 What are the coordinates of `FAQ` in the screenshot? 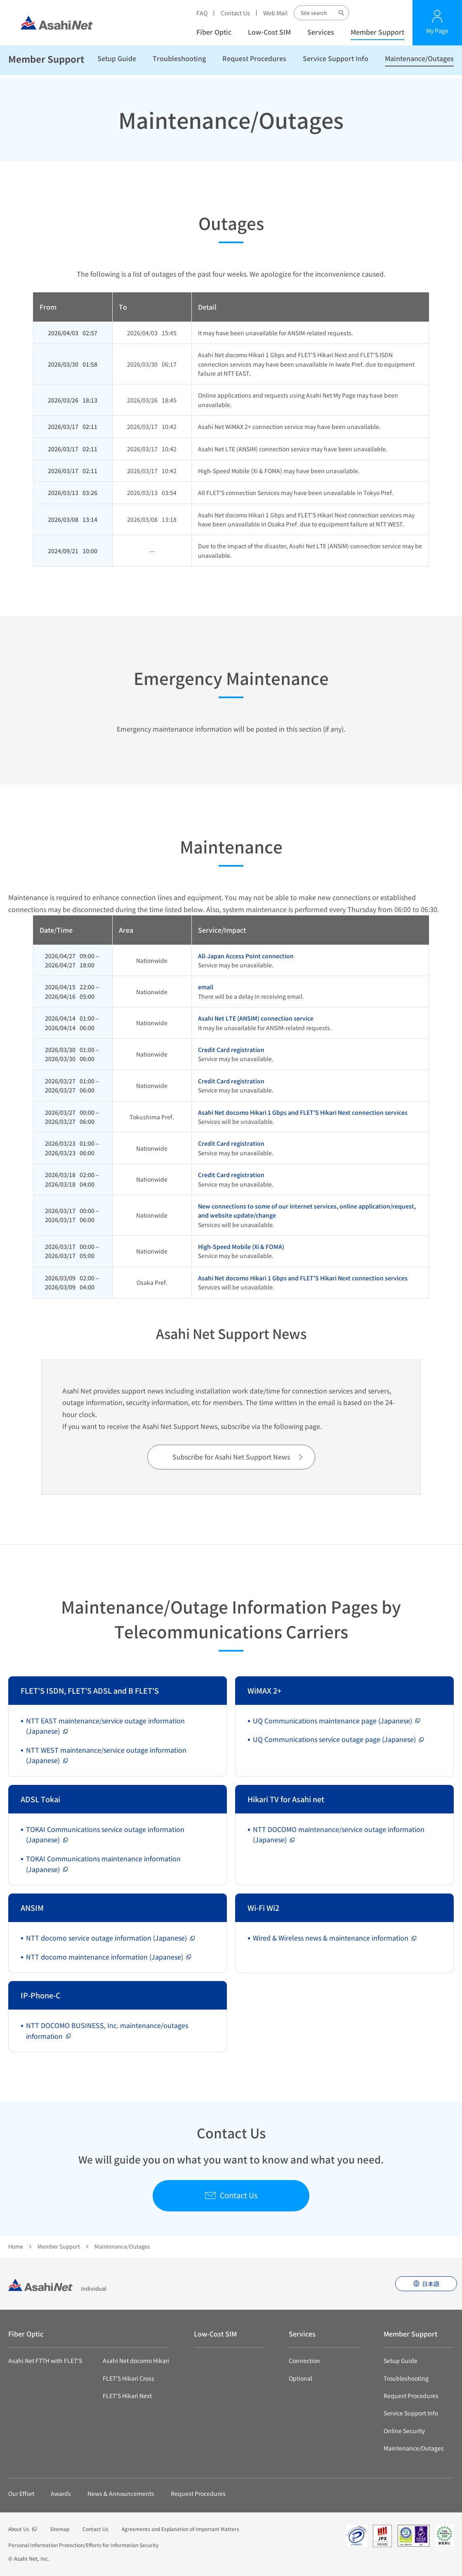 It's located at (201, 13).